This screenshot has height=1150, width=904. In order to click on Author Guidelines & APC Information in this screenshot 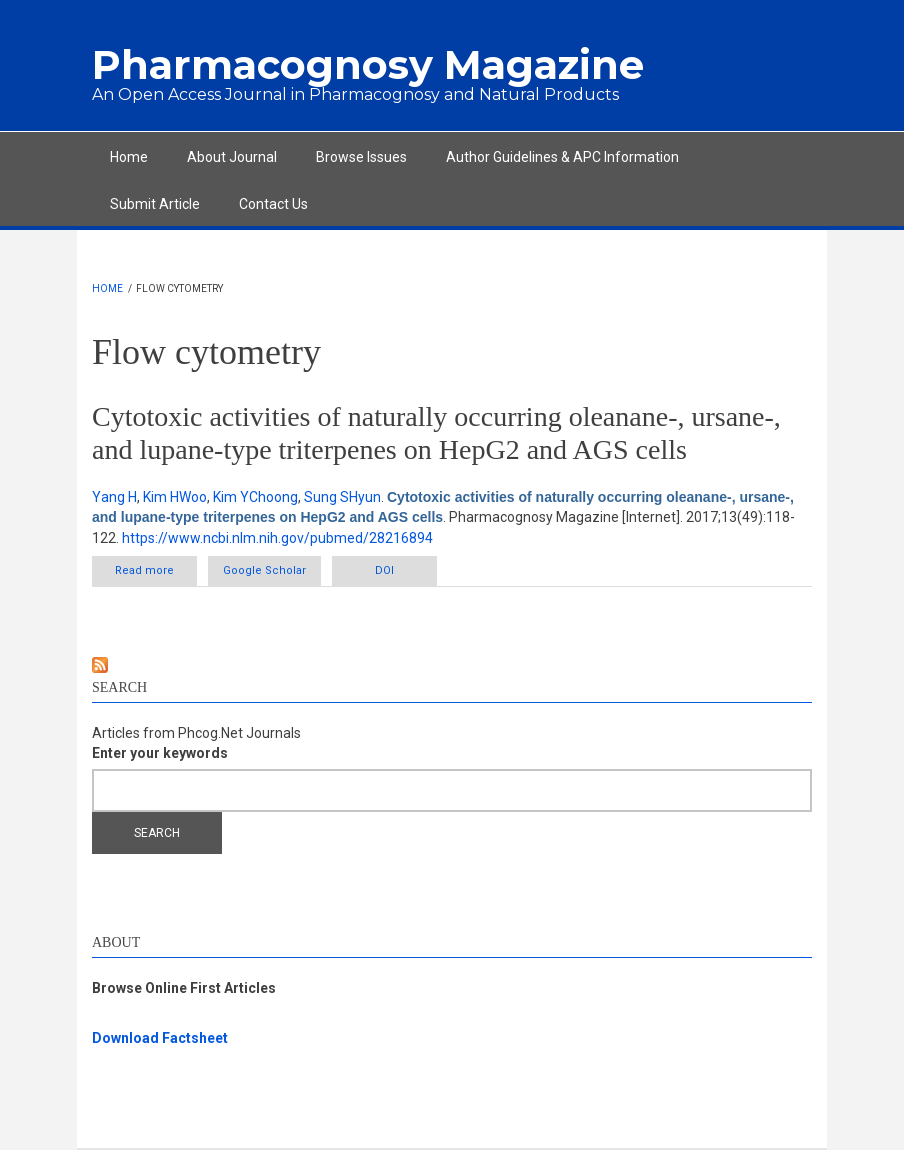, I will do `click(562, 157)`.